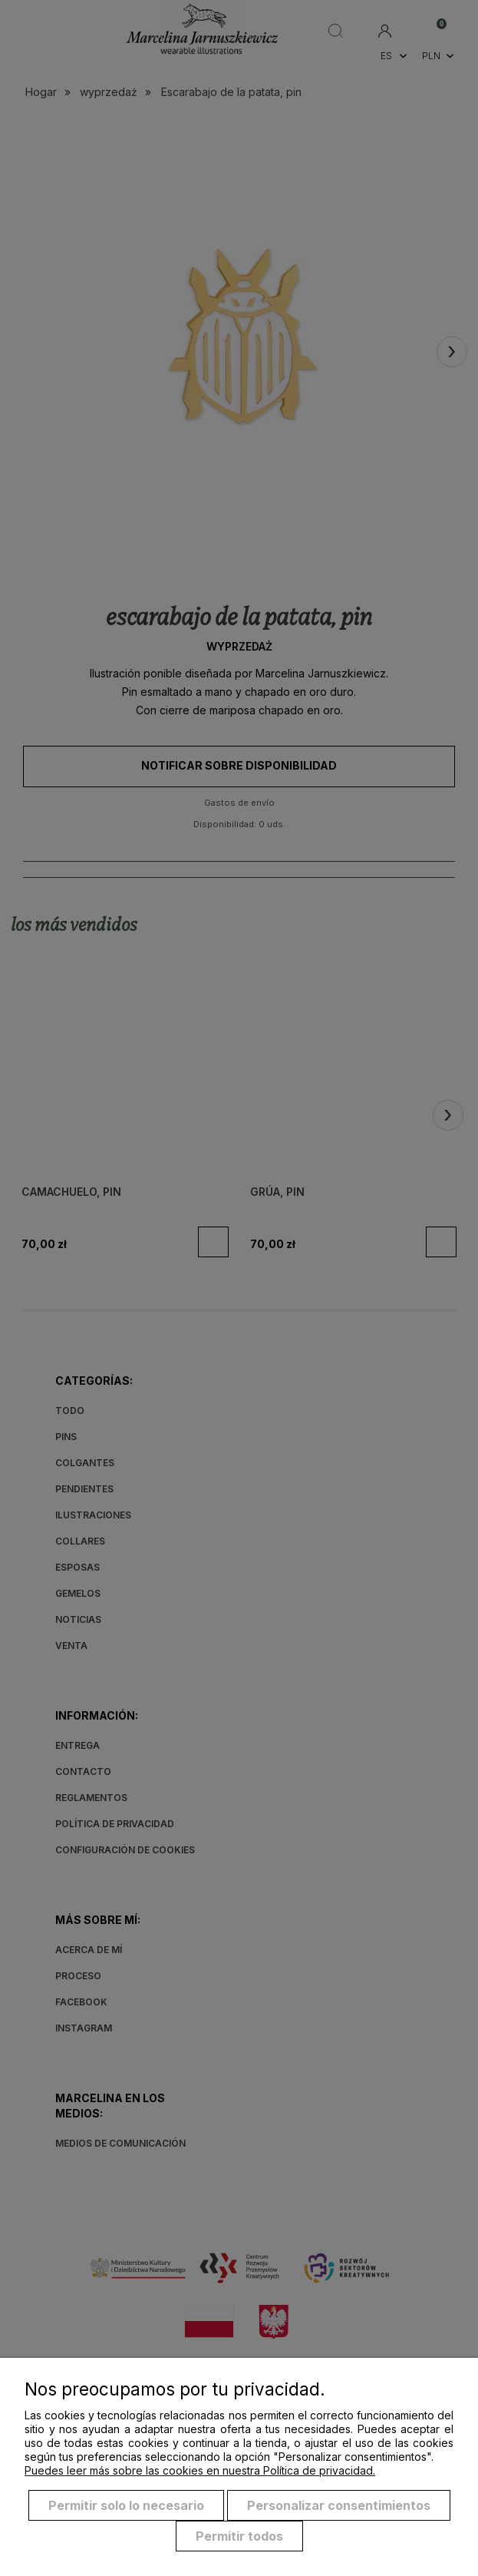  What do you see at coordinates (239, 2536) in the screenshot?
I see `Permitir todos` at bounding box center [239, 2536].